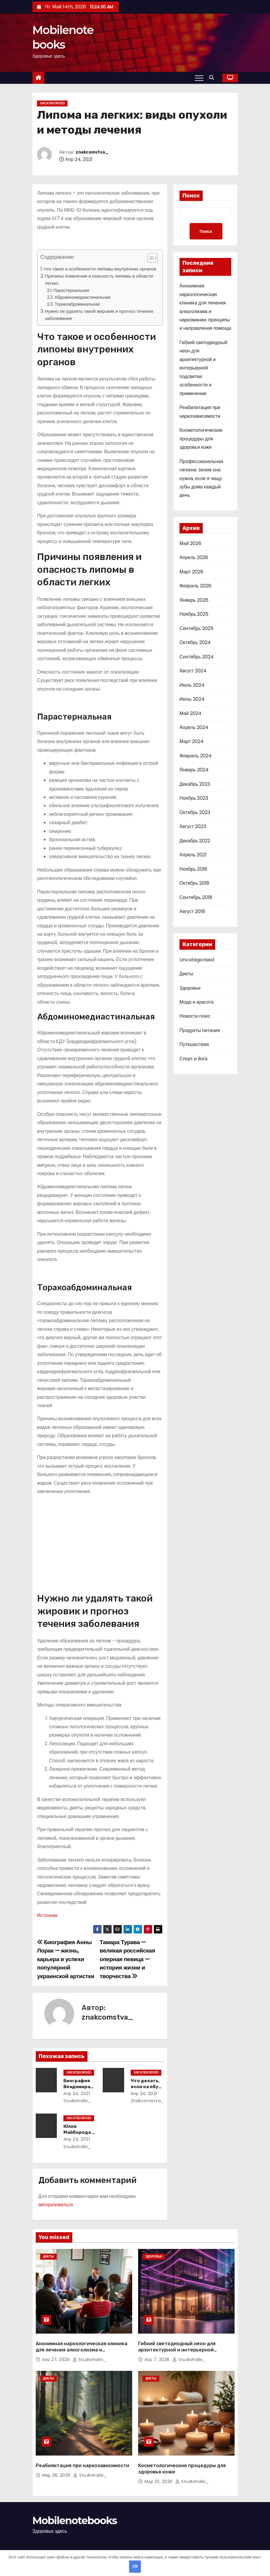 This screenshot has width=270, height=2576. Describe the element at coordinates (222, 2541) in the screenshot. I see `Sample Page` at that location.